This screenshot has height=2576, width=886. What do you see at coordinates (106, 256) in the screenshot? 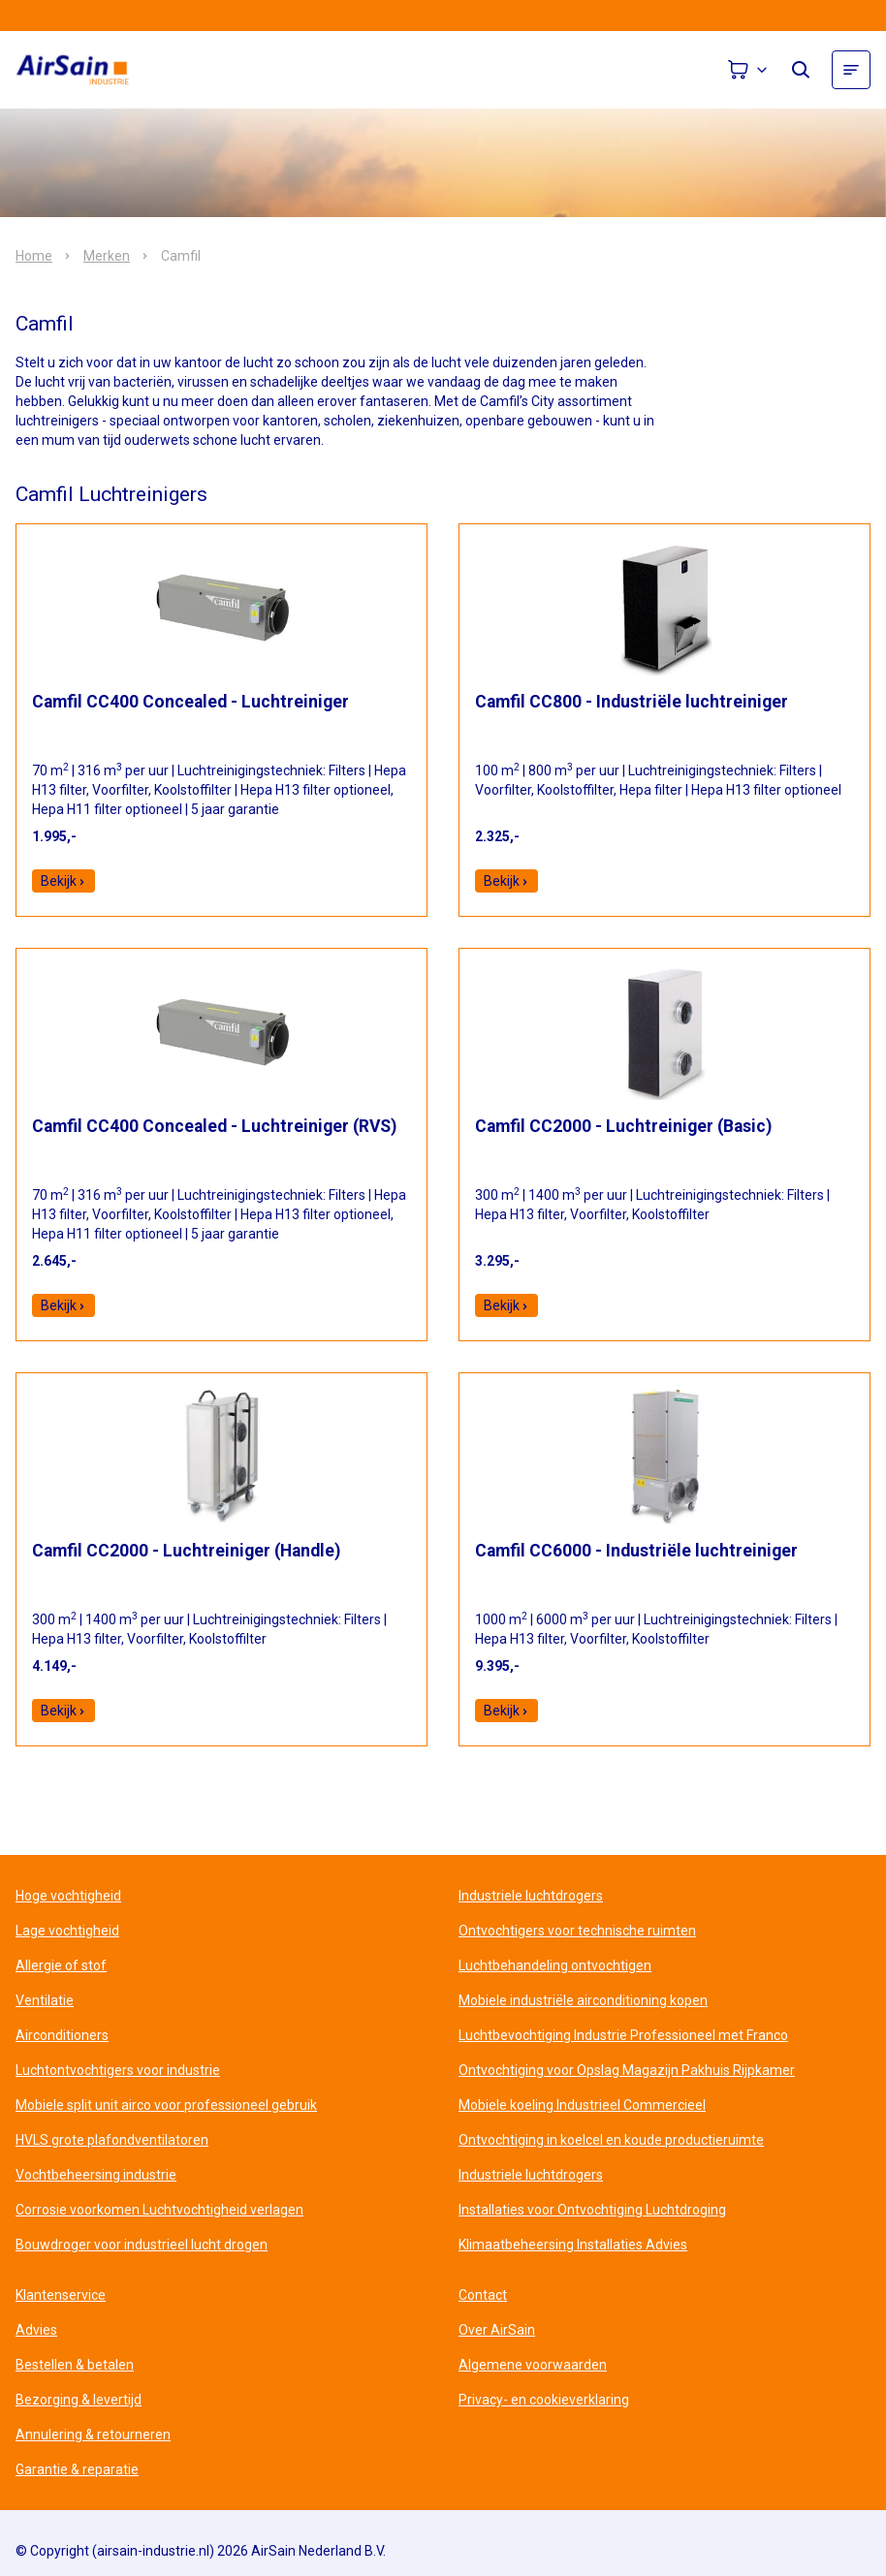
I see `Merken` at bounding box center [106, 256].